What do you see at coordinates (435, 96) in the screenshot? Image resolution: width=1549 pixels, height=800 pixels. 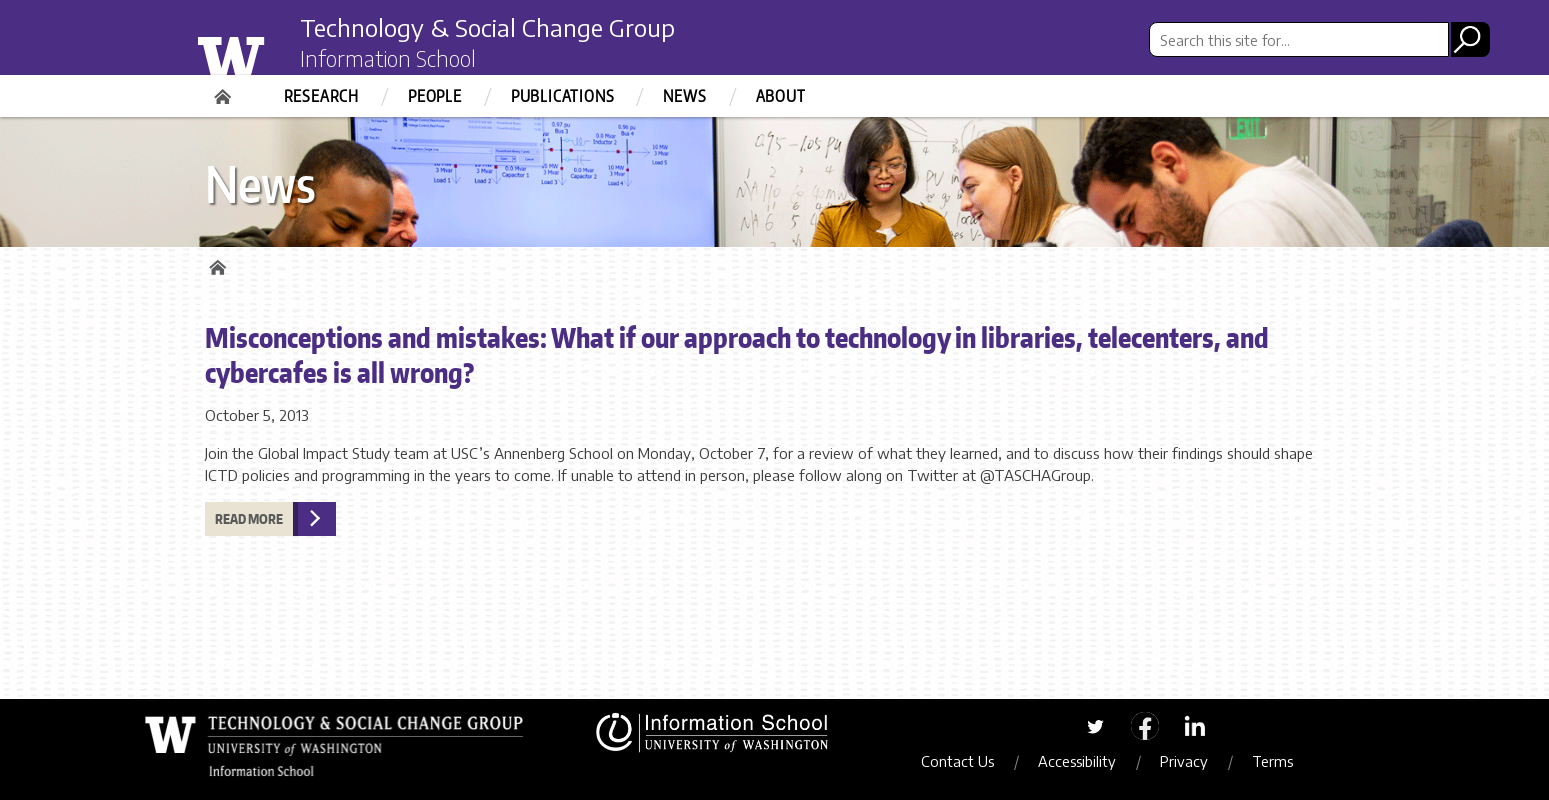 I see `People` at bounding box center [435, 96].